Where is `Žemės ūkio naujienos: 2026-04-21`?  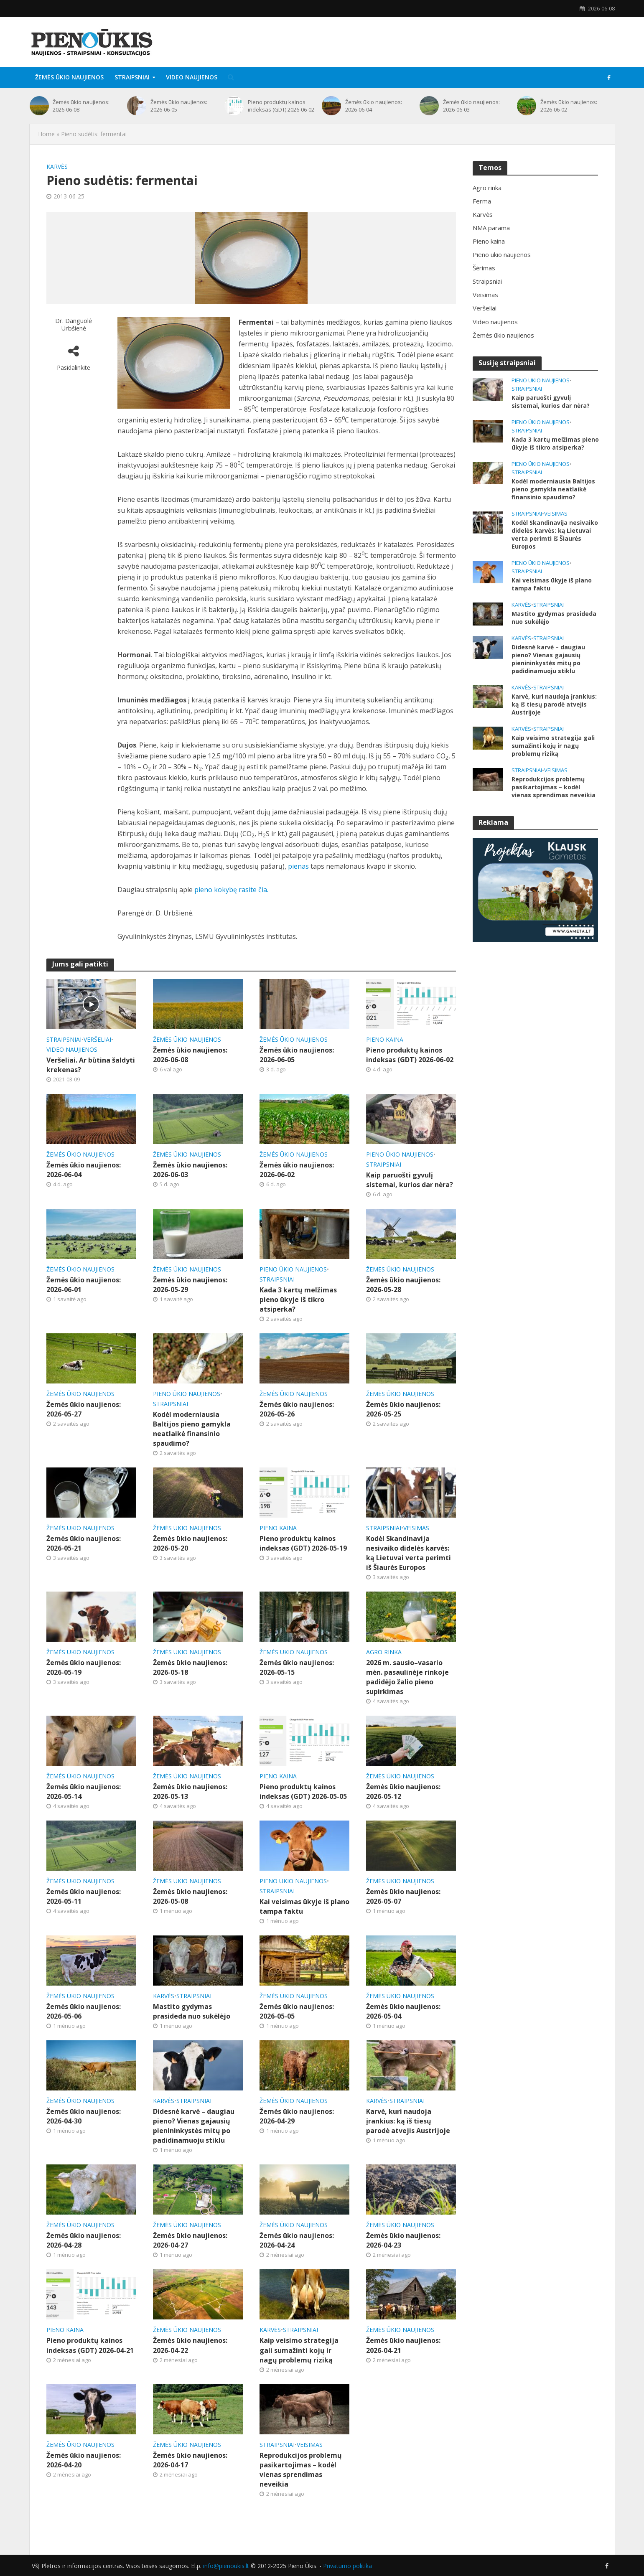
Žemės ūkio naujienos: 2026-04-21 is located at coordinates (403, 2345).